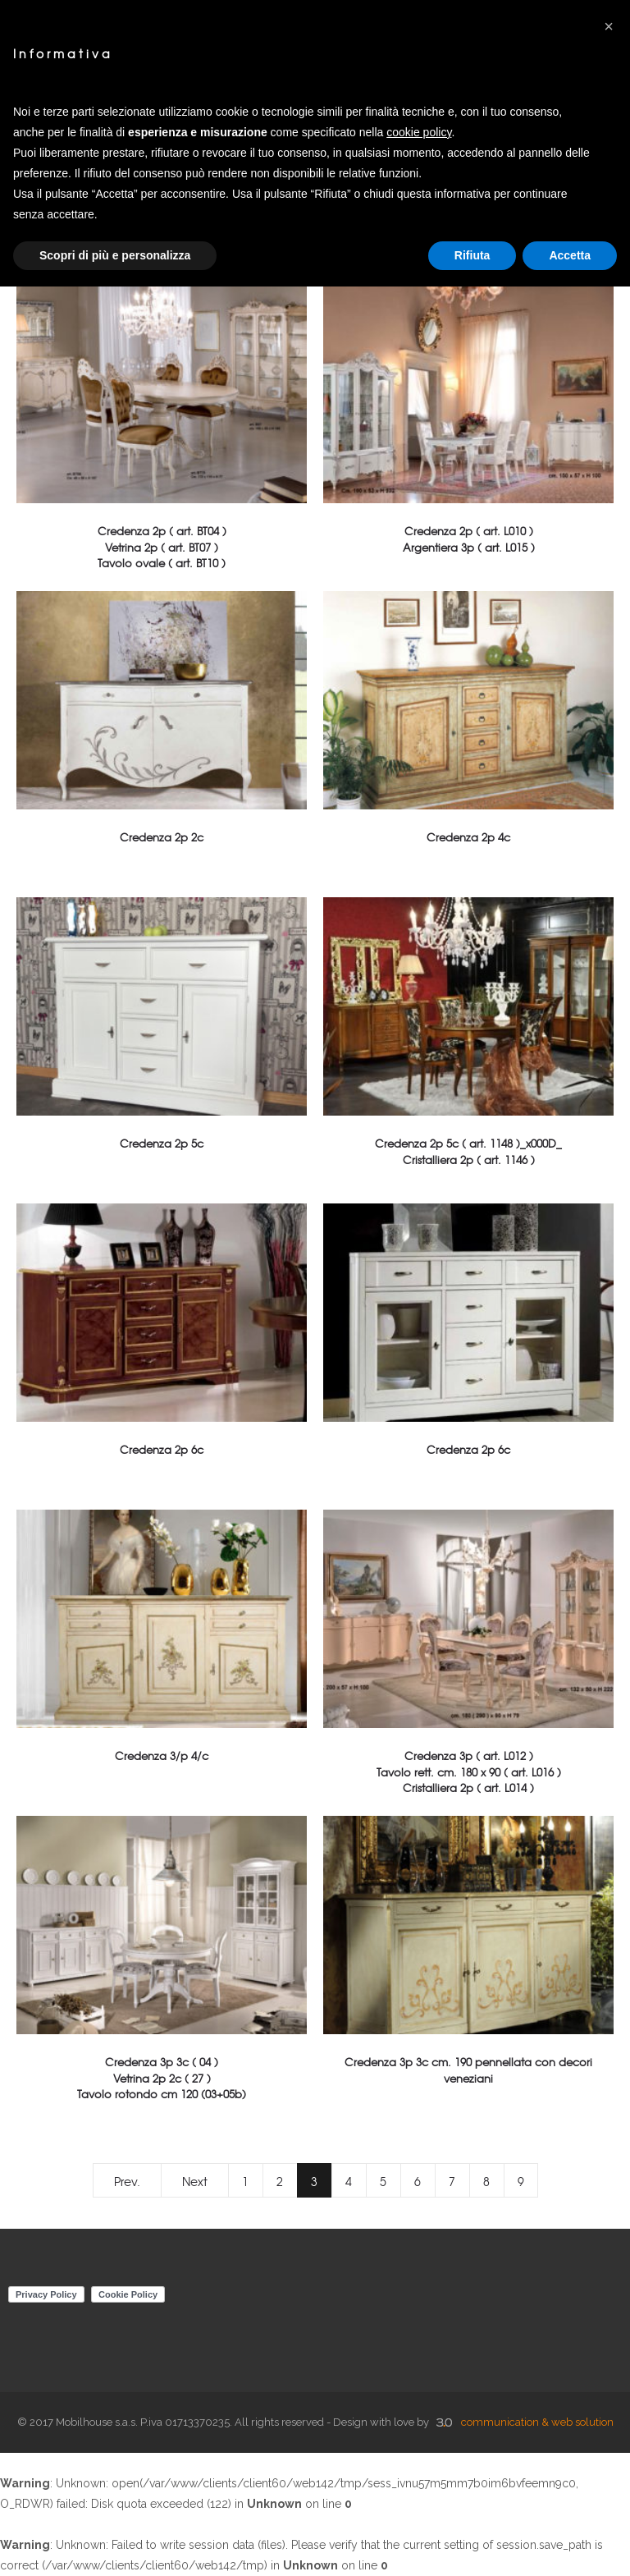 The image size is (630, 2576). What do you see at coordinates (161, 837) in the screenshot?
I see `Credenza 2p 2c` at bounding box center [161, 837].